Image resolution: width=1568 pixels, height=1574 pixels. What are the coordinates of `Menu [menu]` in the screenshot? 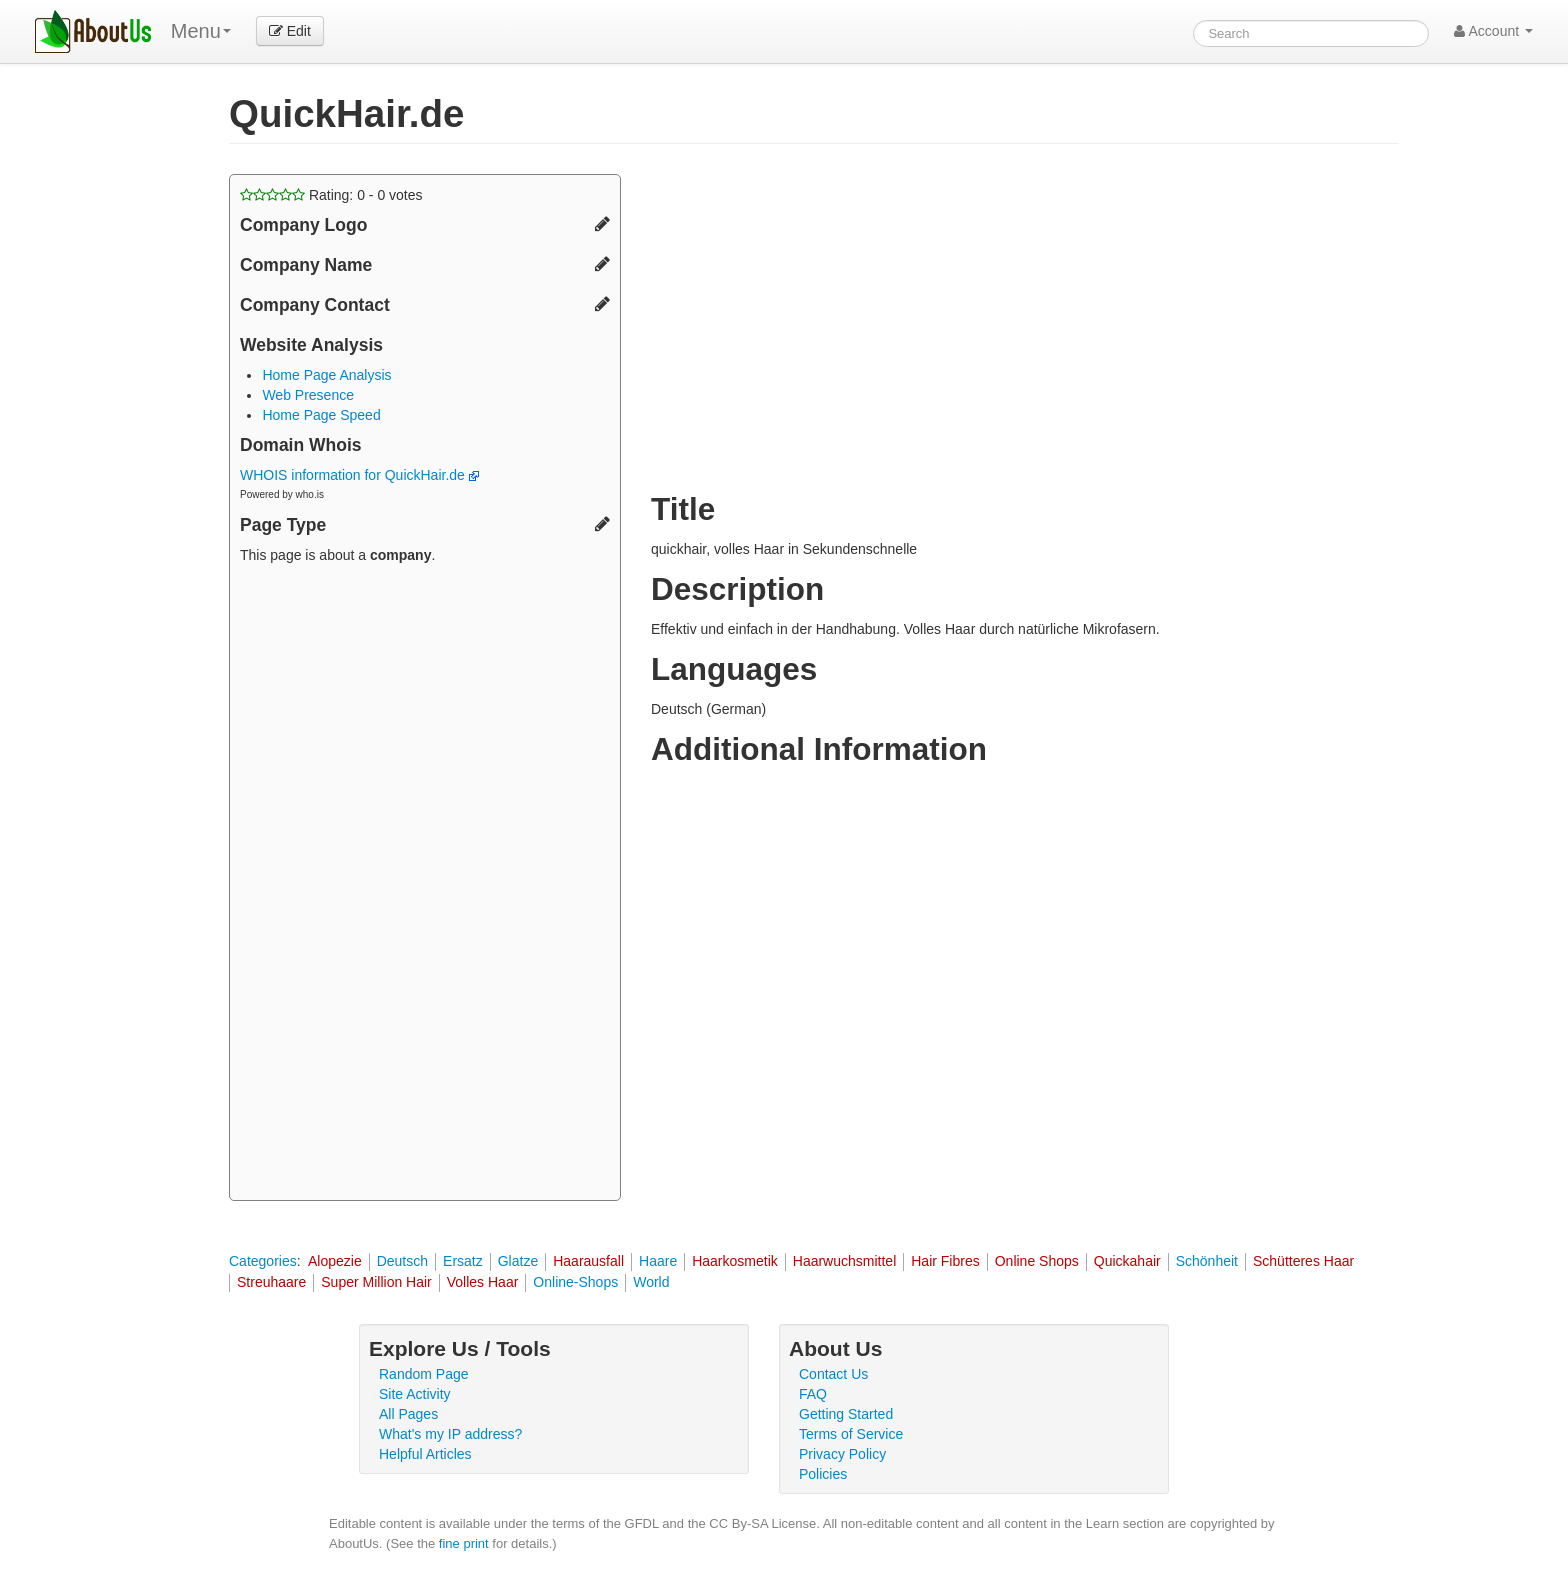 It's located at (201, 31).